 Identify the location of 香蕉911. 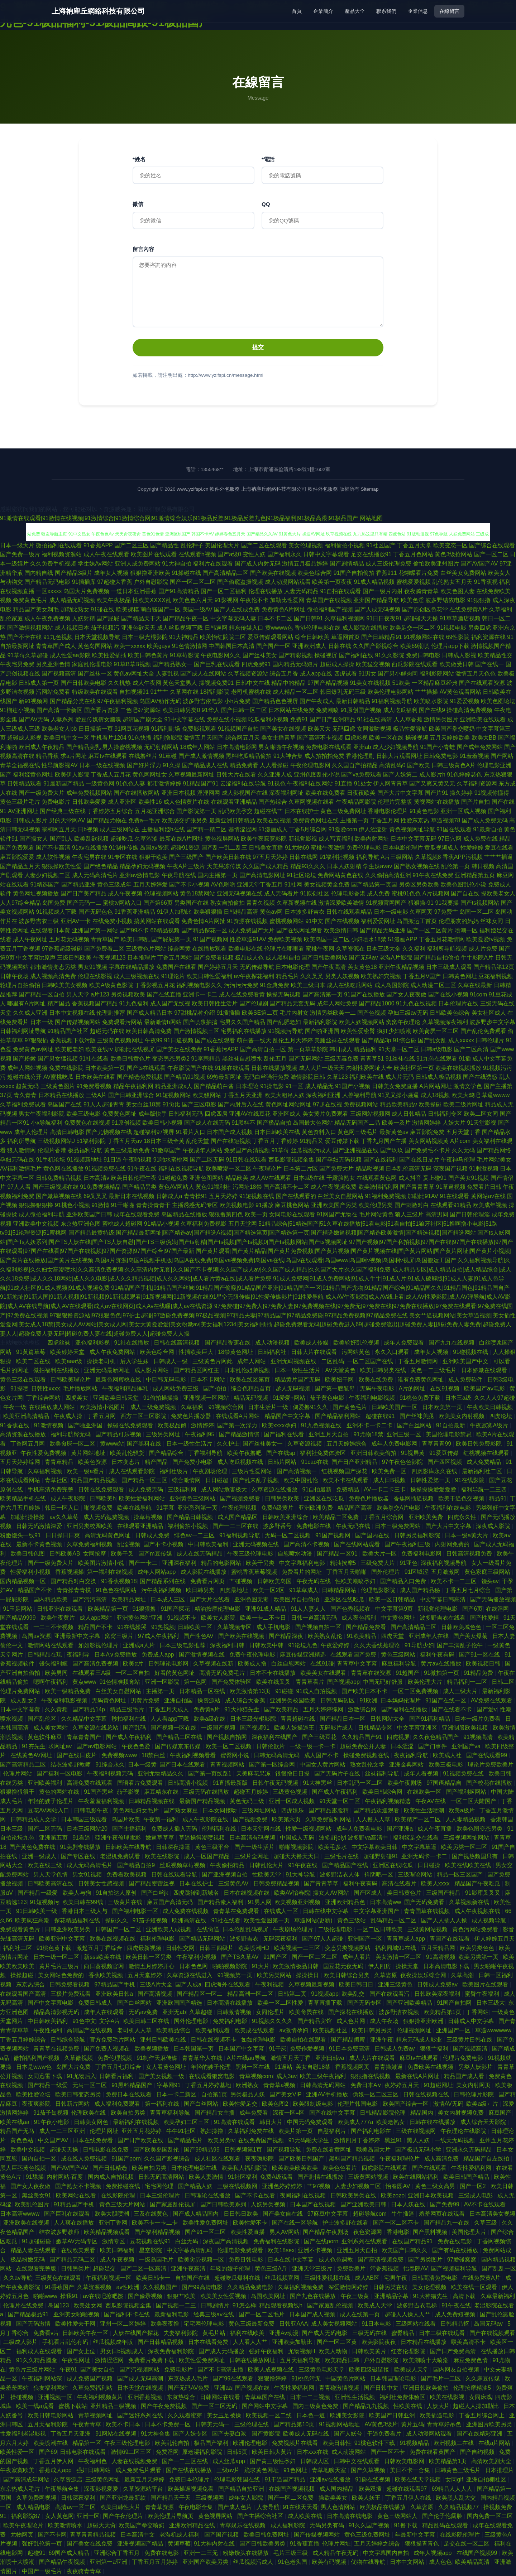
(386, 573).